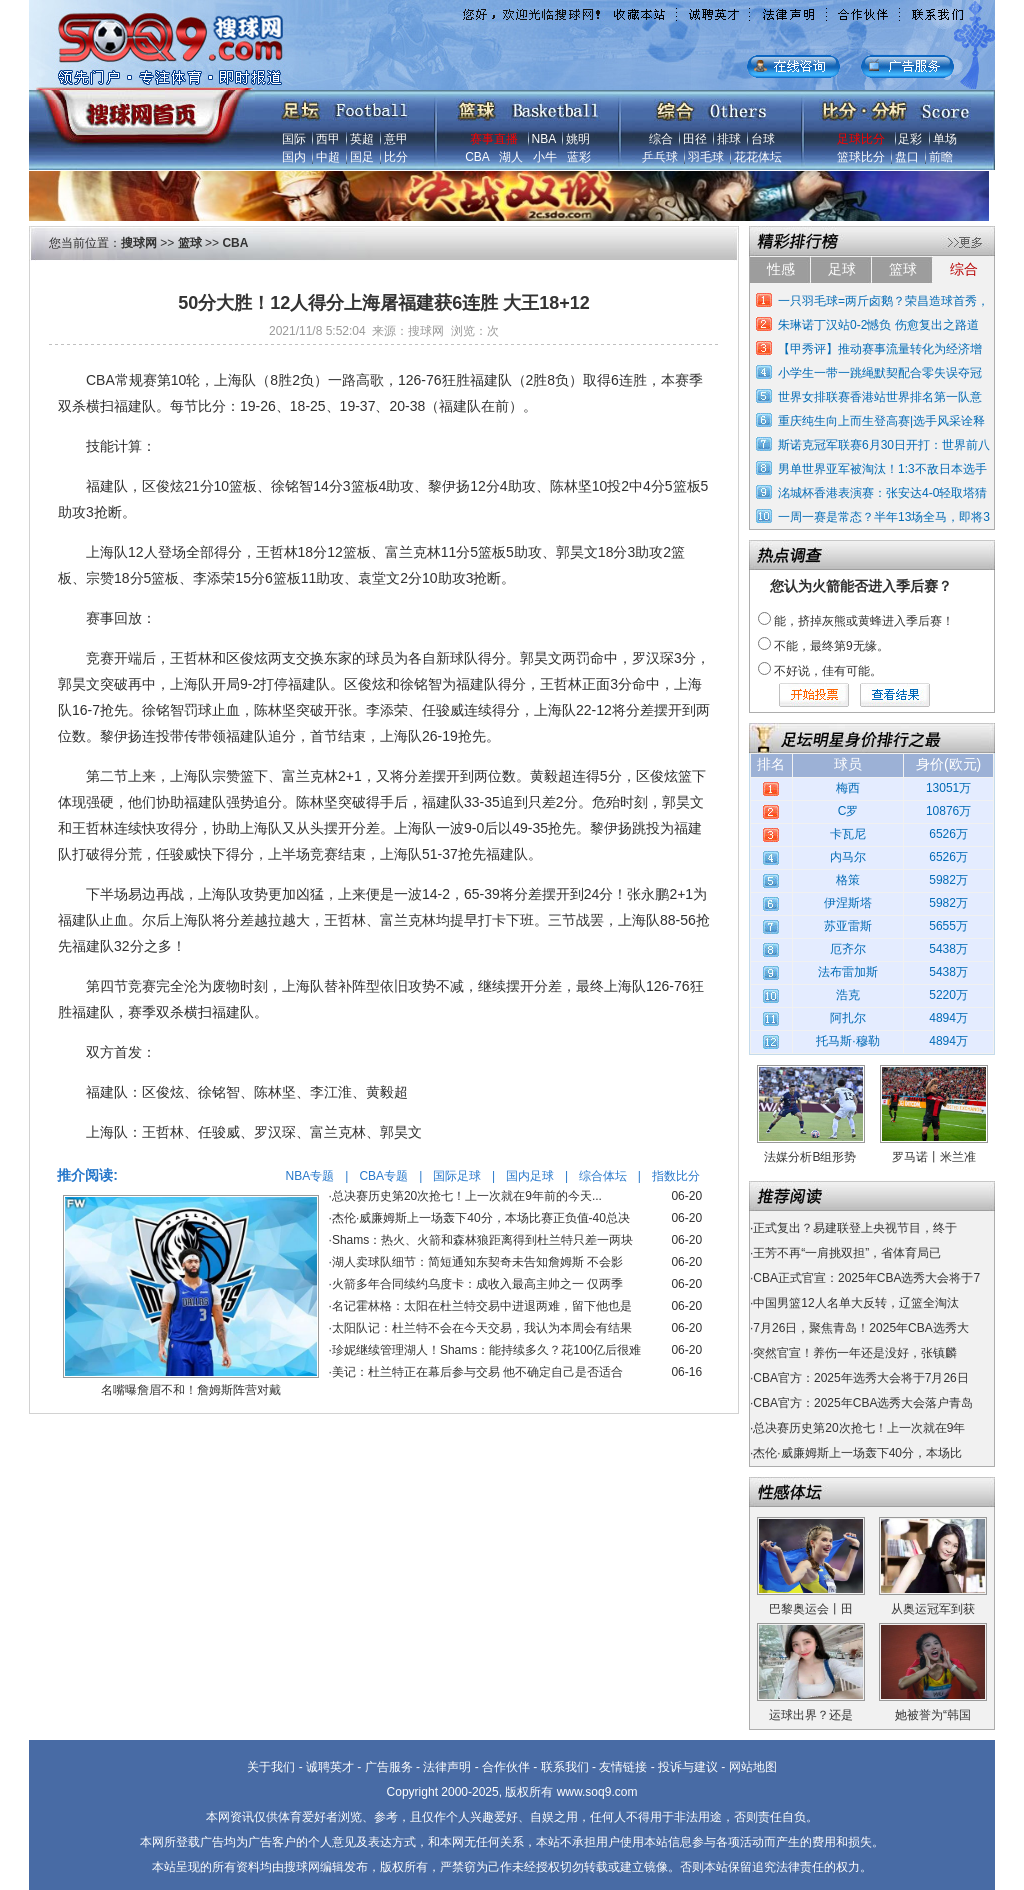 This screenshot has height=1890, width=1024. Describe the element at coordinates (506, 1767) in the screenshot. I see `合作伙伴` at that location.